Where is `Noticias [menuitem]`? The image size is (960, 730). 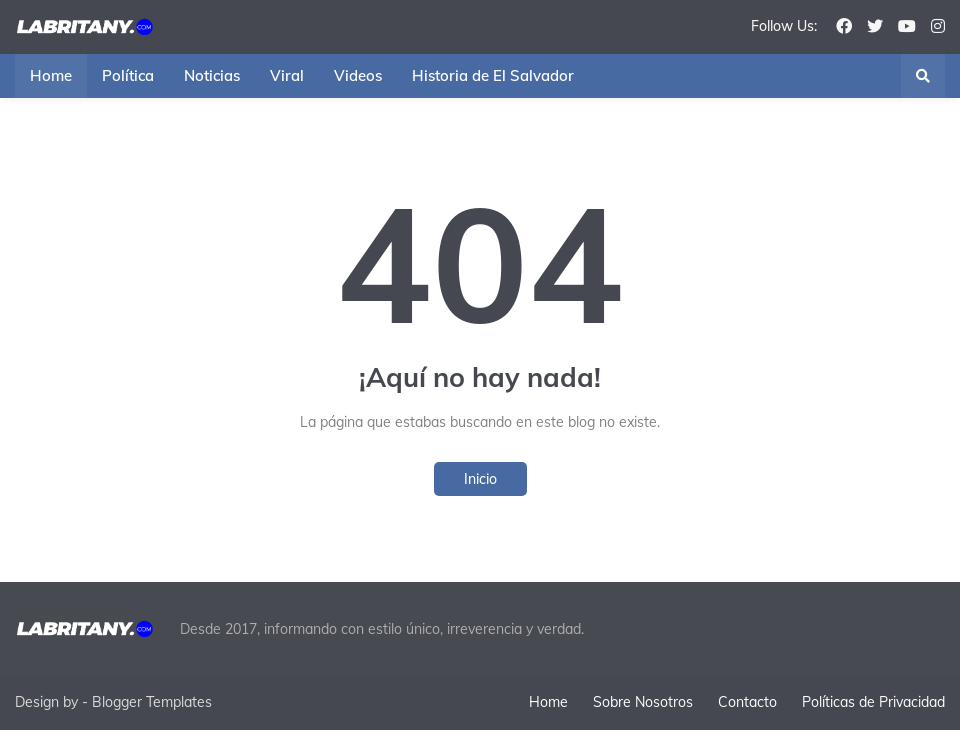
Noticias [menuitem] is located at coordinates (212, 75).